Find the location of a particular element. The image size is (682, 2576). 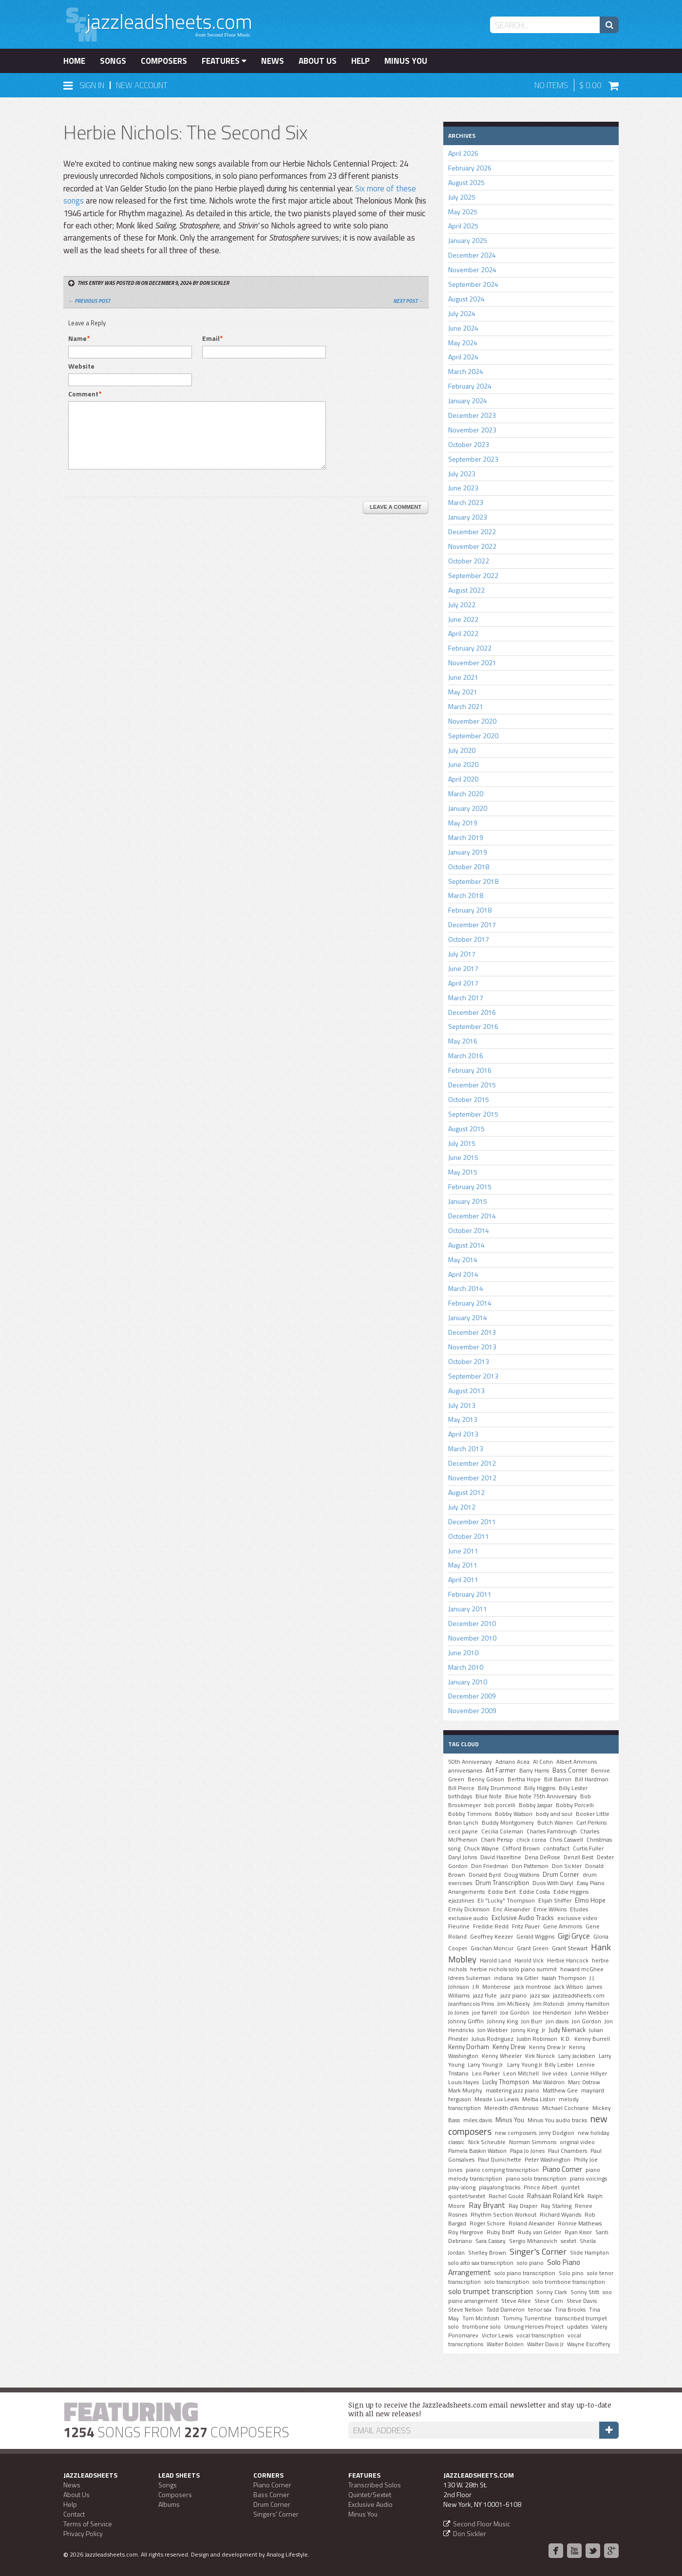

Fritz Pauer is located at coordinates (526, 1926).